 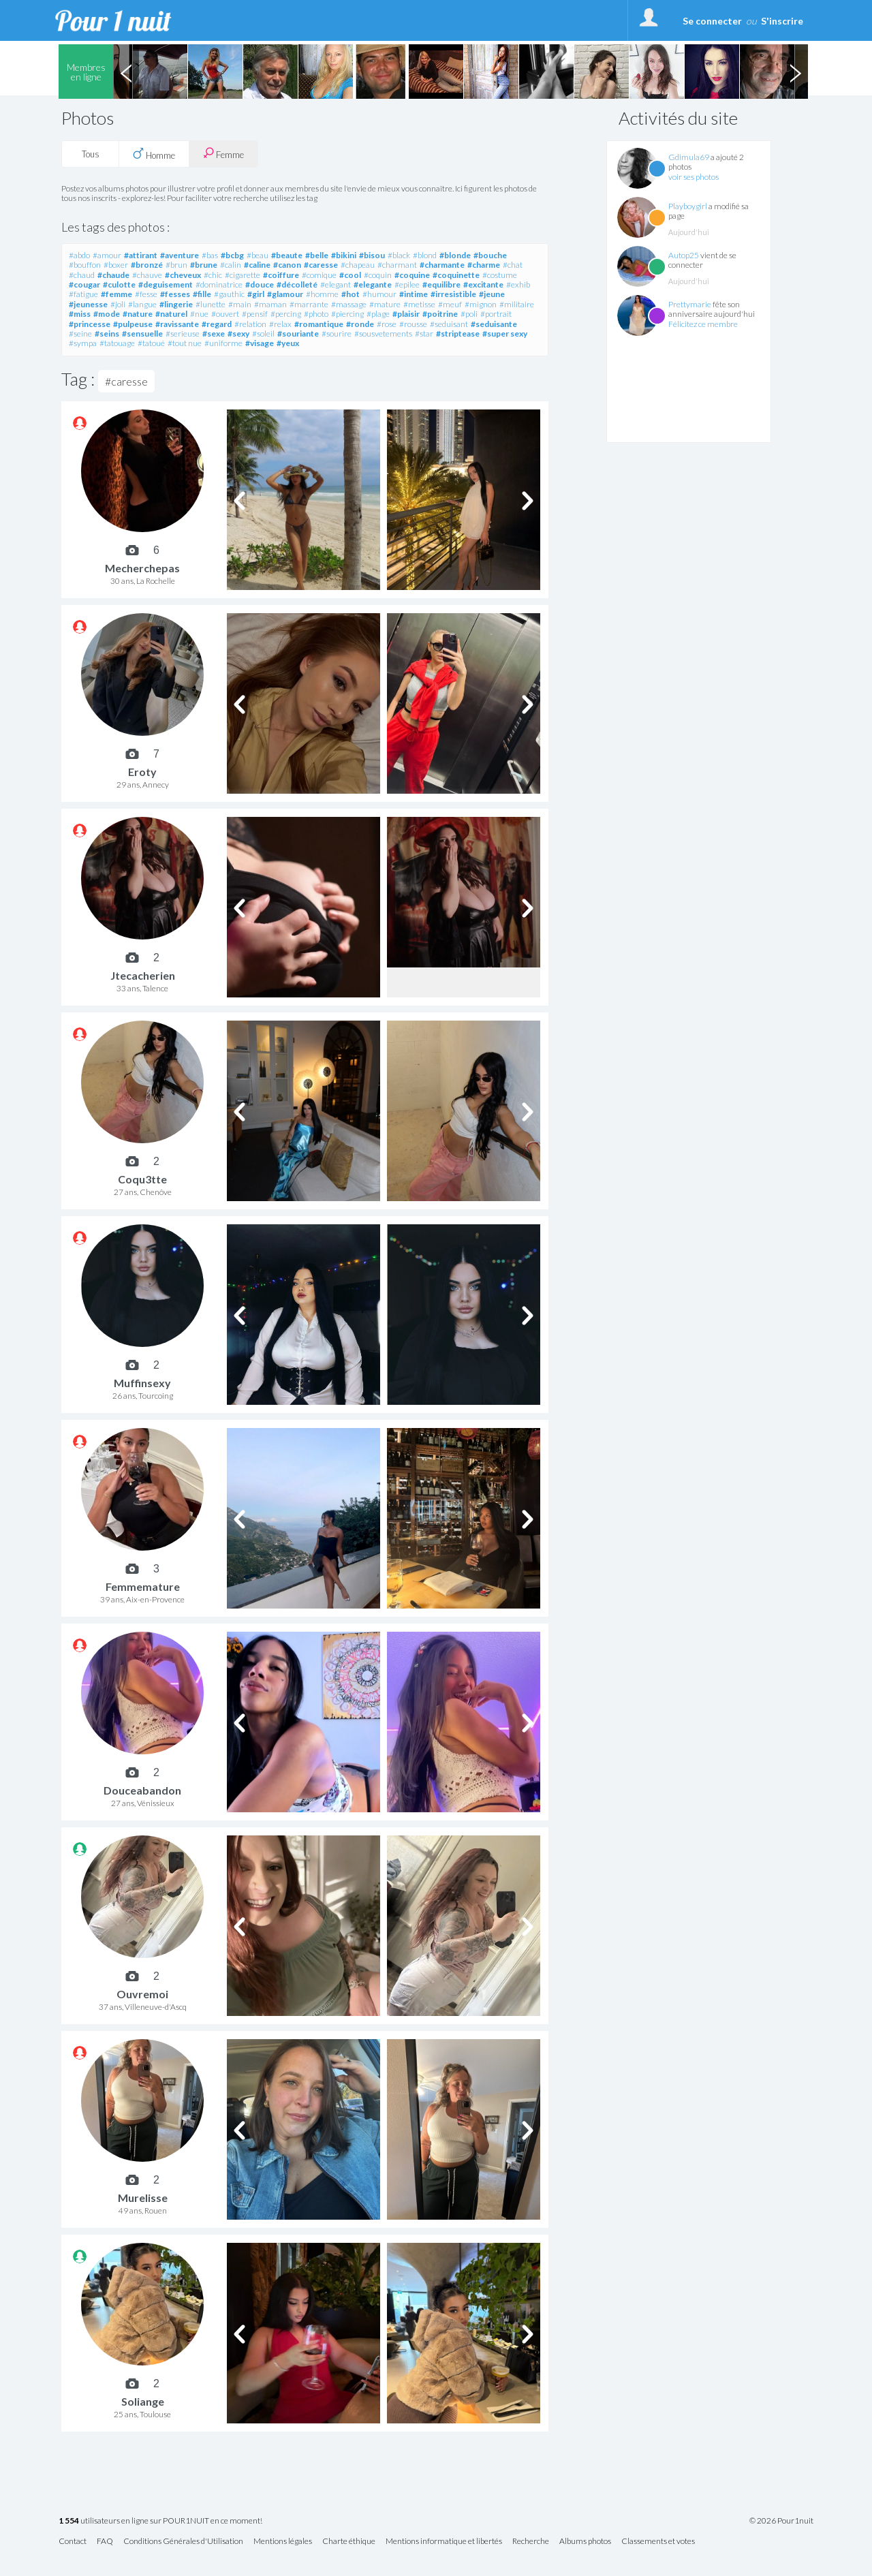 I want to click on #jeunesse, so click(x=88, y=304).